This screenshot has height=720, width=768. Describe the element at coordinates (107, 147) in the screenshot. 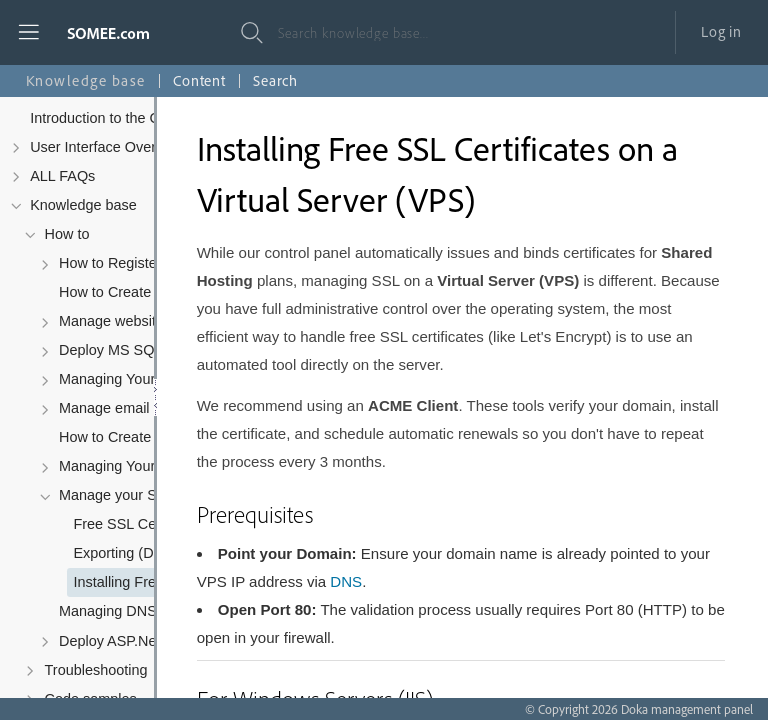

I see `User Interface Overview` at that location.